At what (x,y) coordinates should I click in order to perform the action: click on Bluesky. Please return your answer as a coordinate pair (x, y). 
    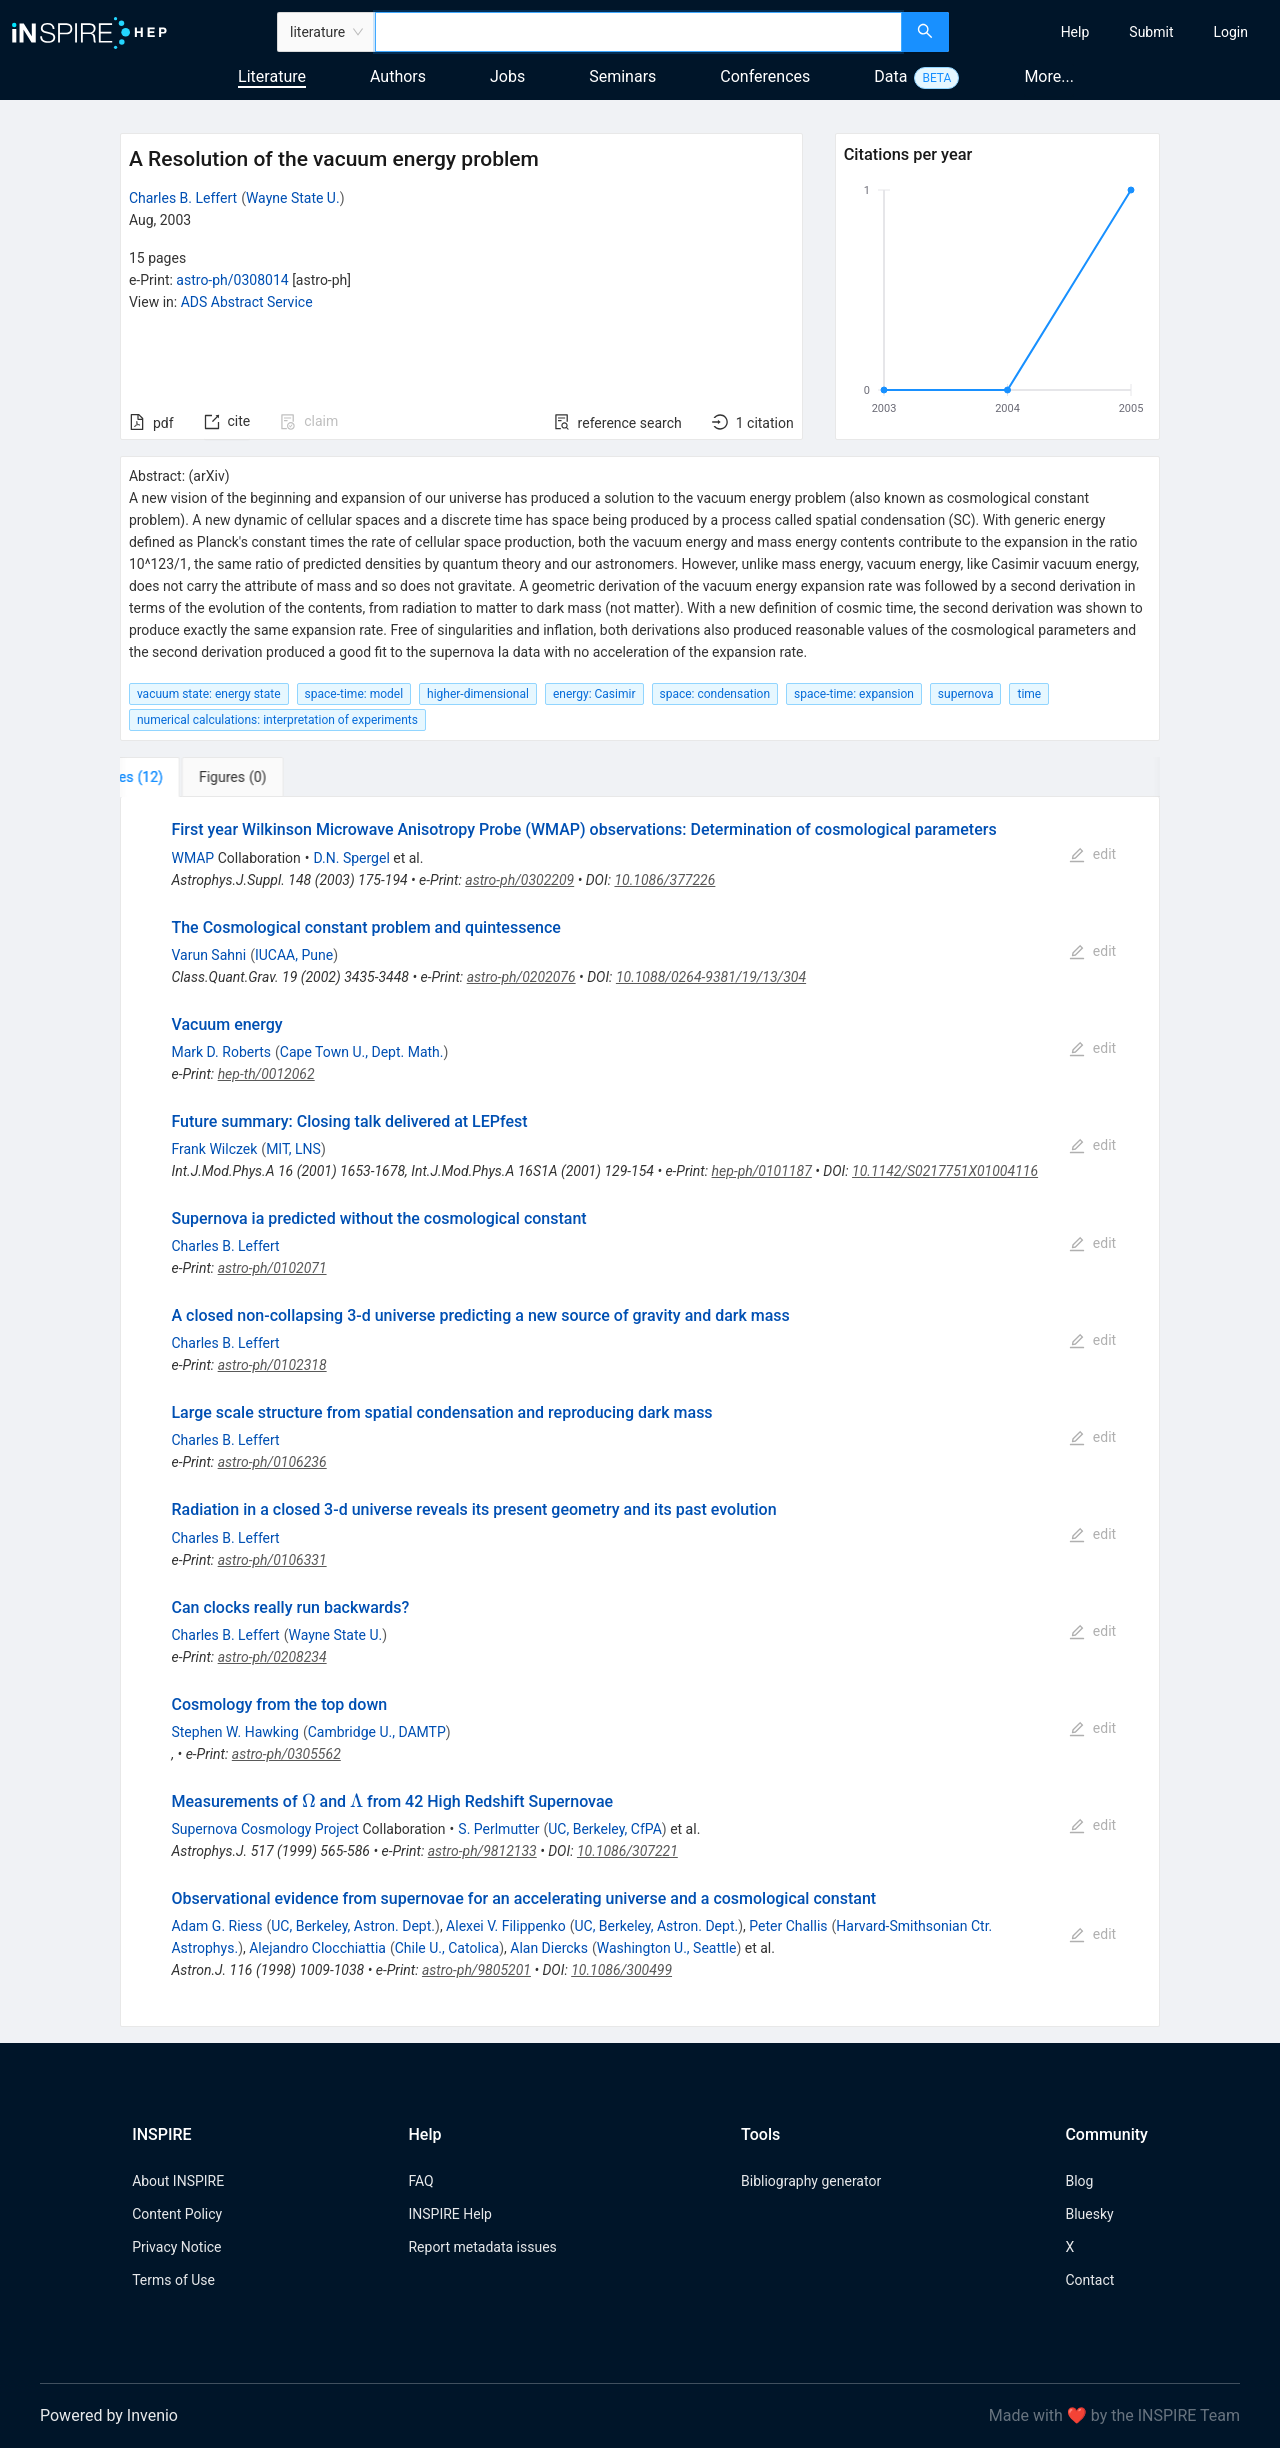
    Looking at the image, I should click on (1089, 2214).